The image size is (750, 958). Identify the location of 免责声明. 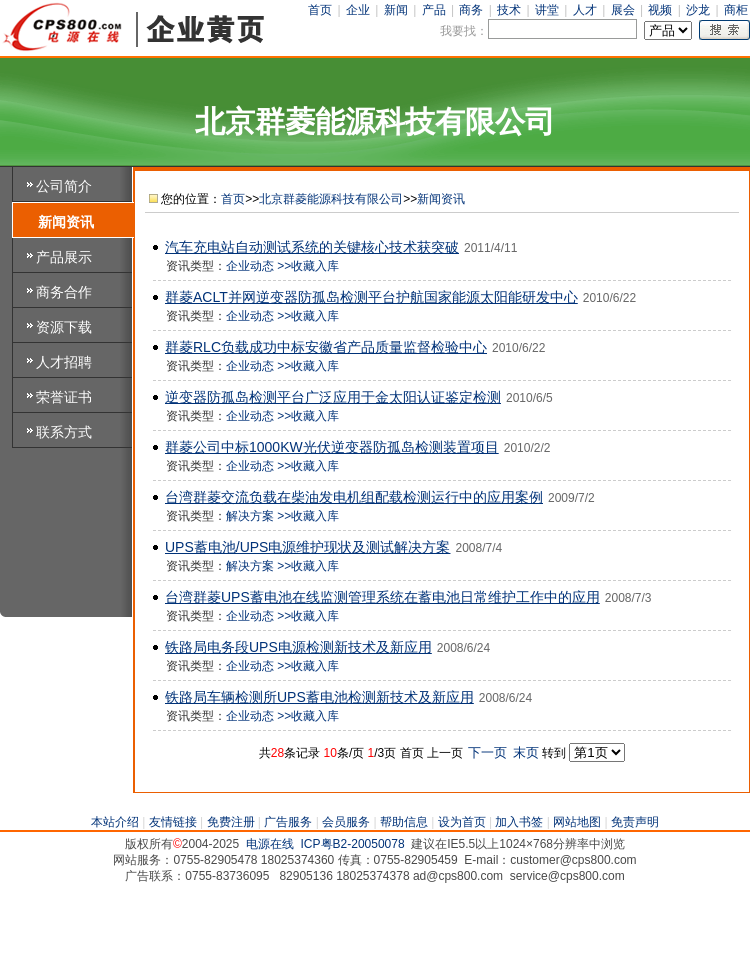
(635, 822).